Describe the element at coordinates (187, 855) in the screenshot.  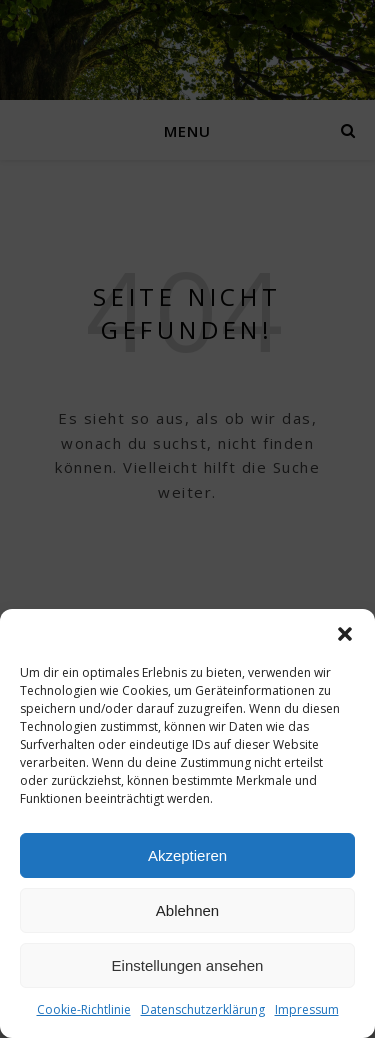
I see `Akzeptieren` at that location.